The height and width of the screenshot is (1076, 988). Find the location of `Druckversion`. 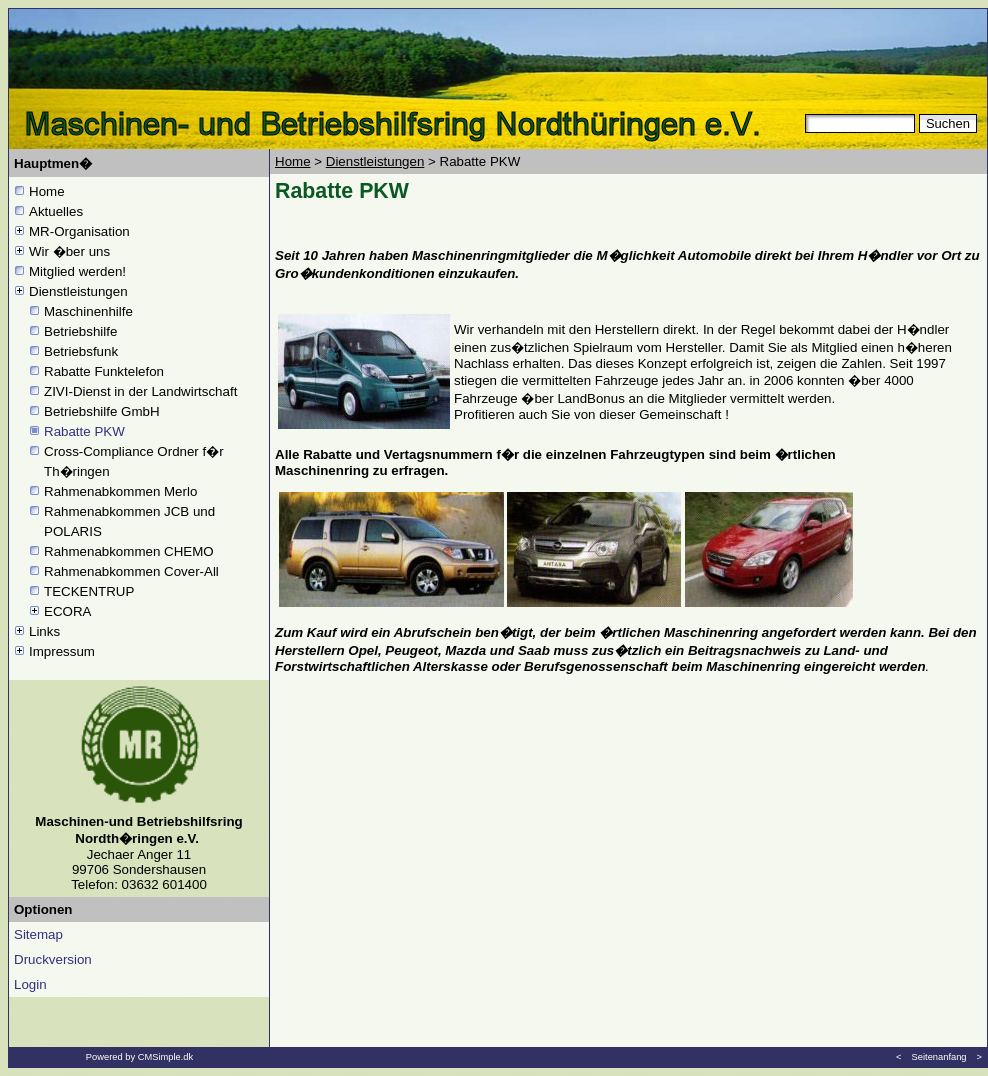

Druckversion is located at coordinates (53, 959).